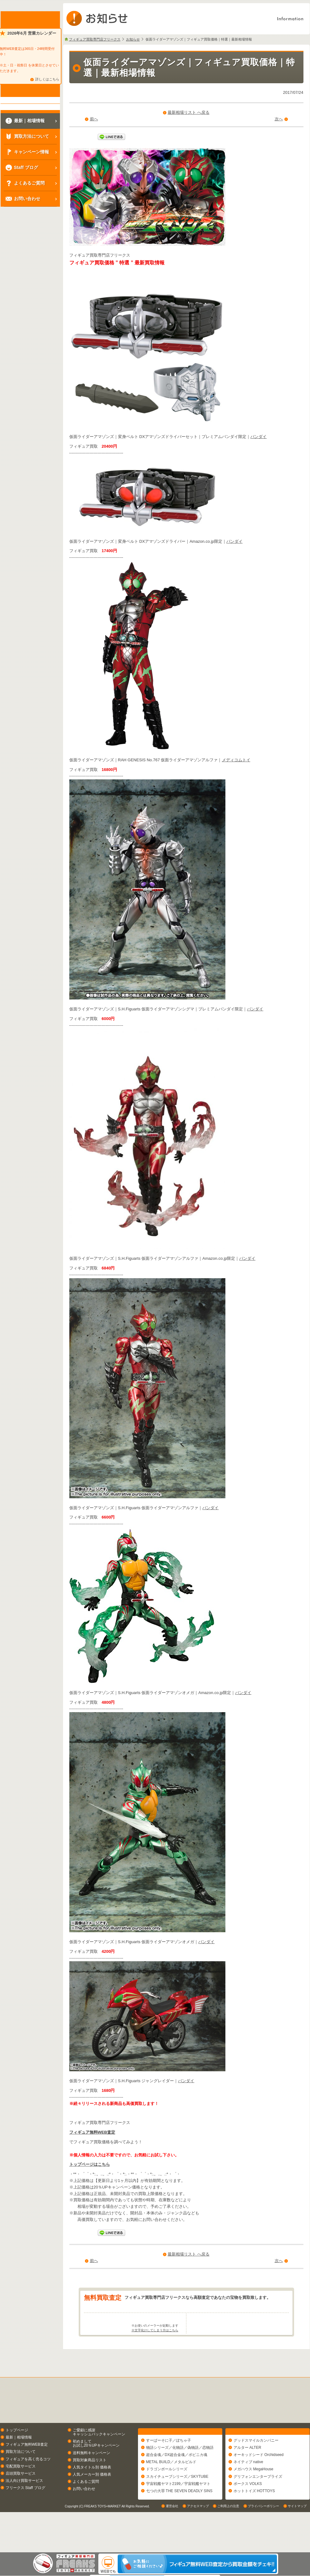 The height and width of the screenshot is (2576, 310). I want to click on METAL BUILD／メタルビルド, so click(171, 2489).